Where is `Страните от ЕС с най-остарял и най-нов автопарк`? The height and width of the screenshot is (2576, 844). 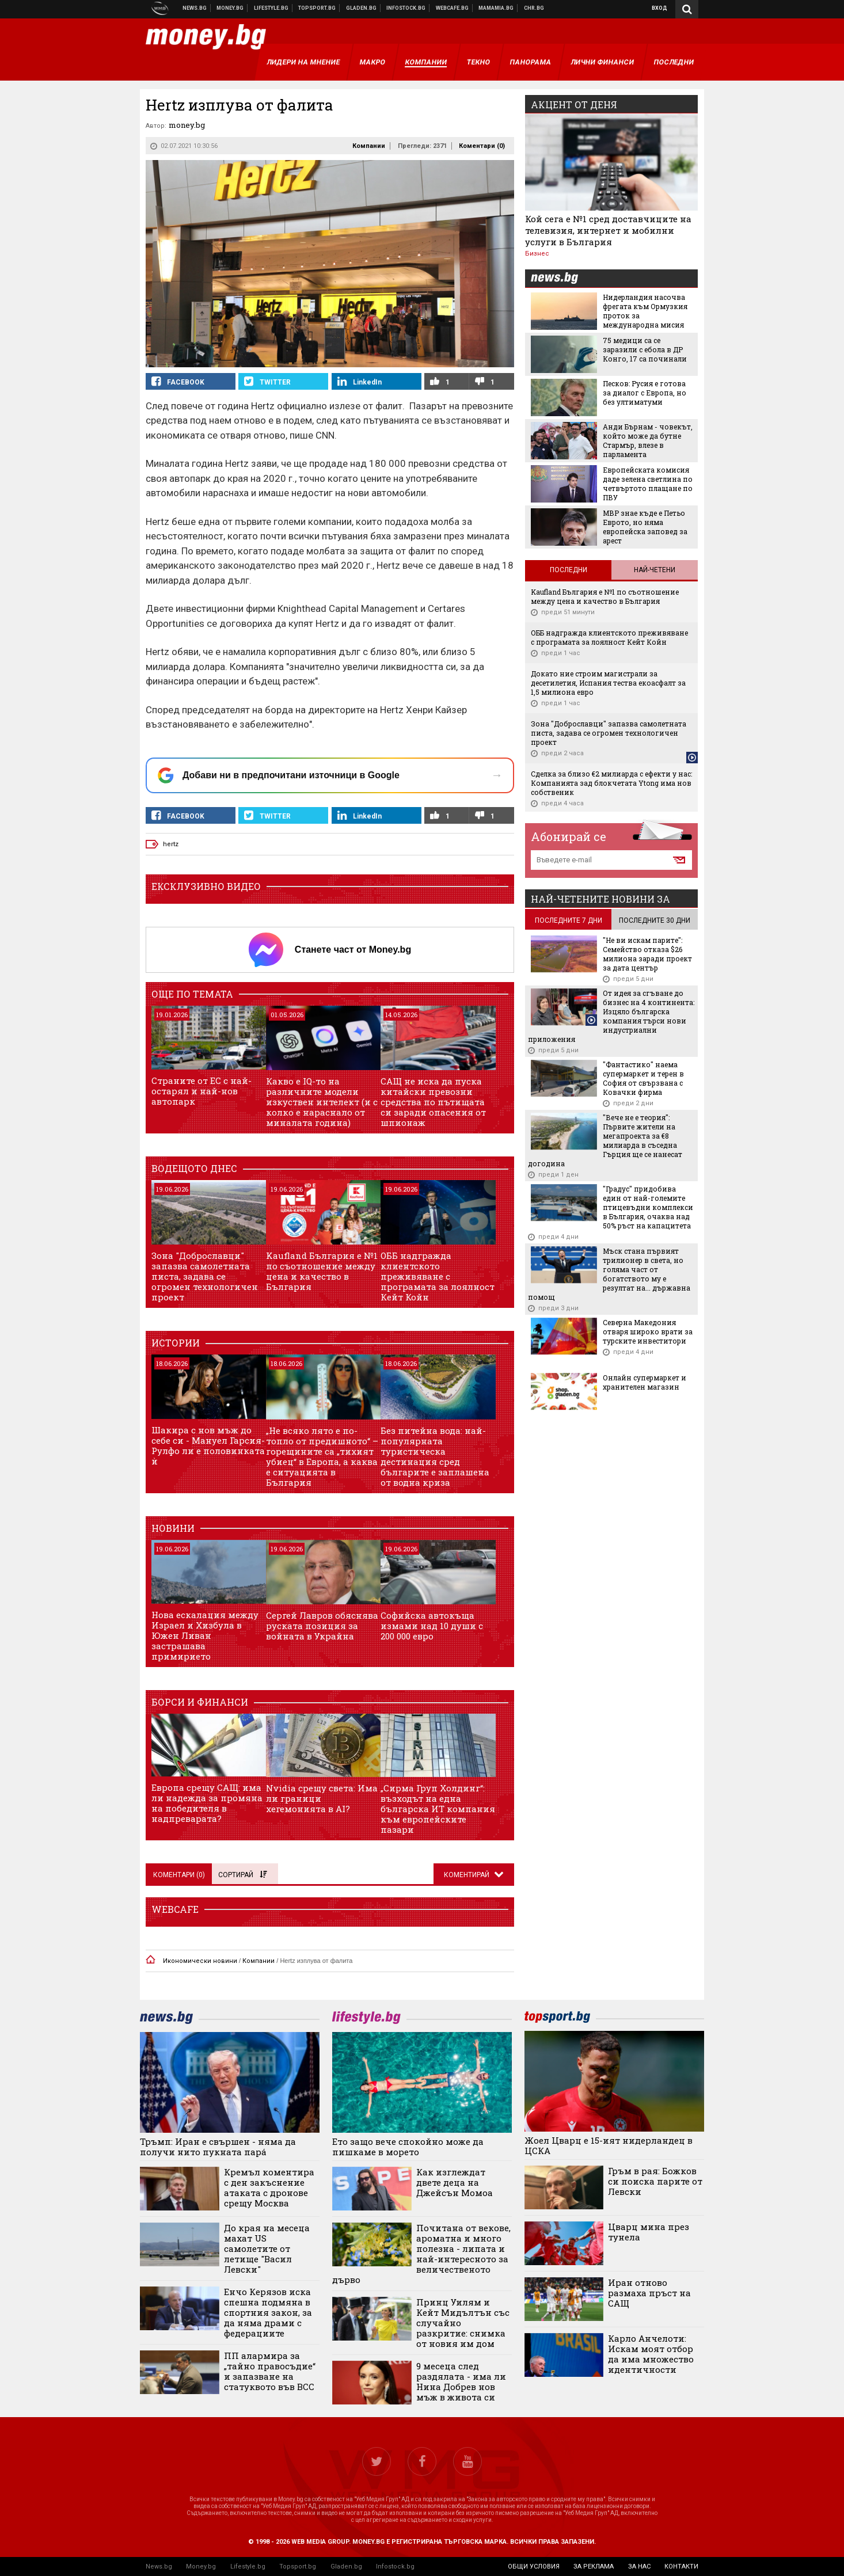
Страните от ЕС с най-остарял и най-нов автопарк is located at coordinates (201, 1090).